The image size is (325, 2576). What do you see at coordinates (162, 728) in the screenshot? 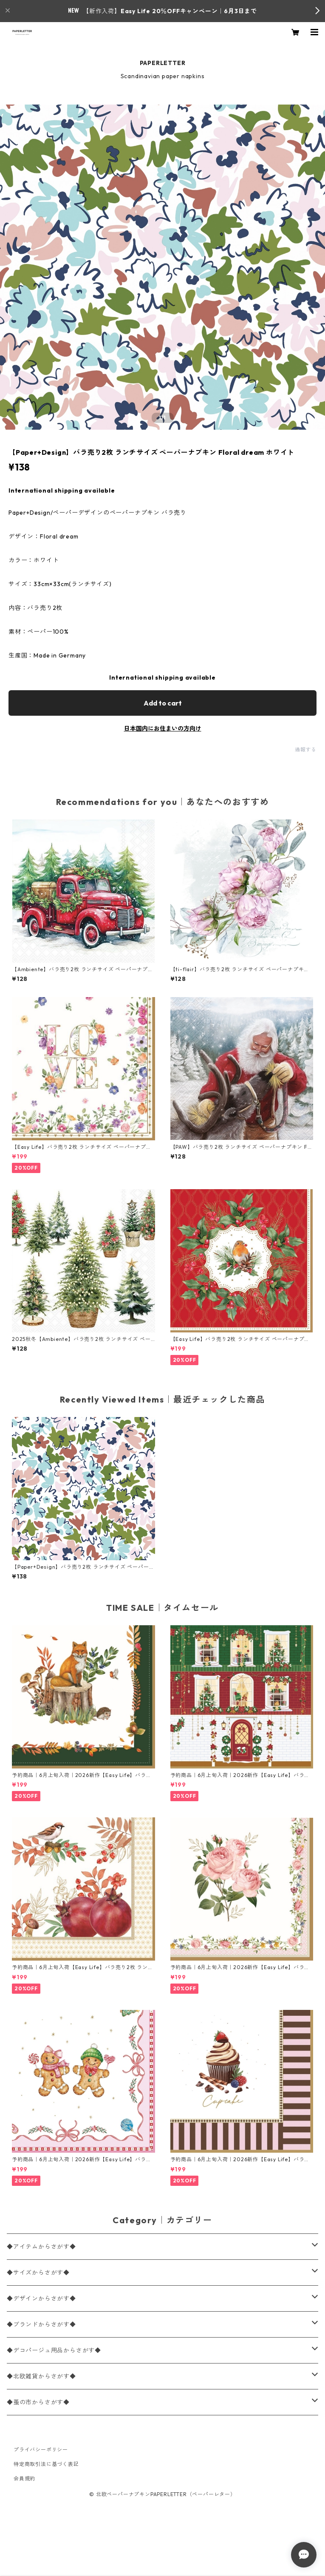
I see `日本国内にお住まいの方向け` at bounding box center [162, 728].